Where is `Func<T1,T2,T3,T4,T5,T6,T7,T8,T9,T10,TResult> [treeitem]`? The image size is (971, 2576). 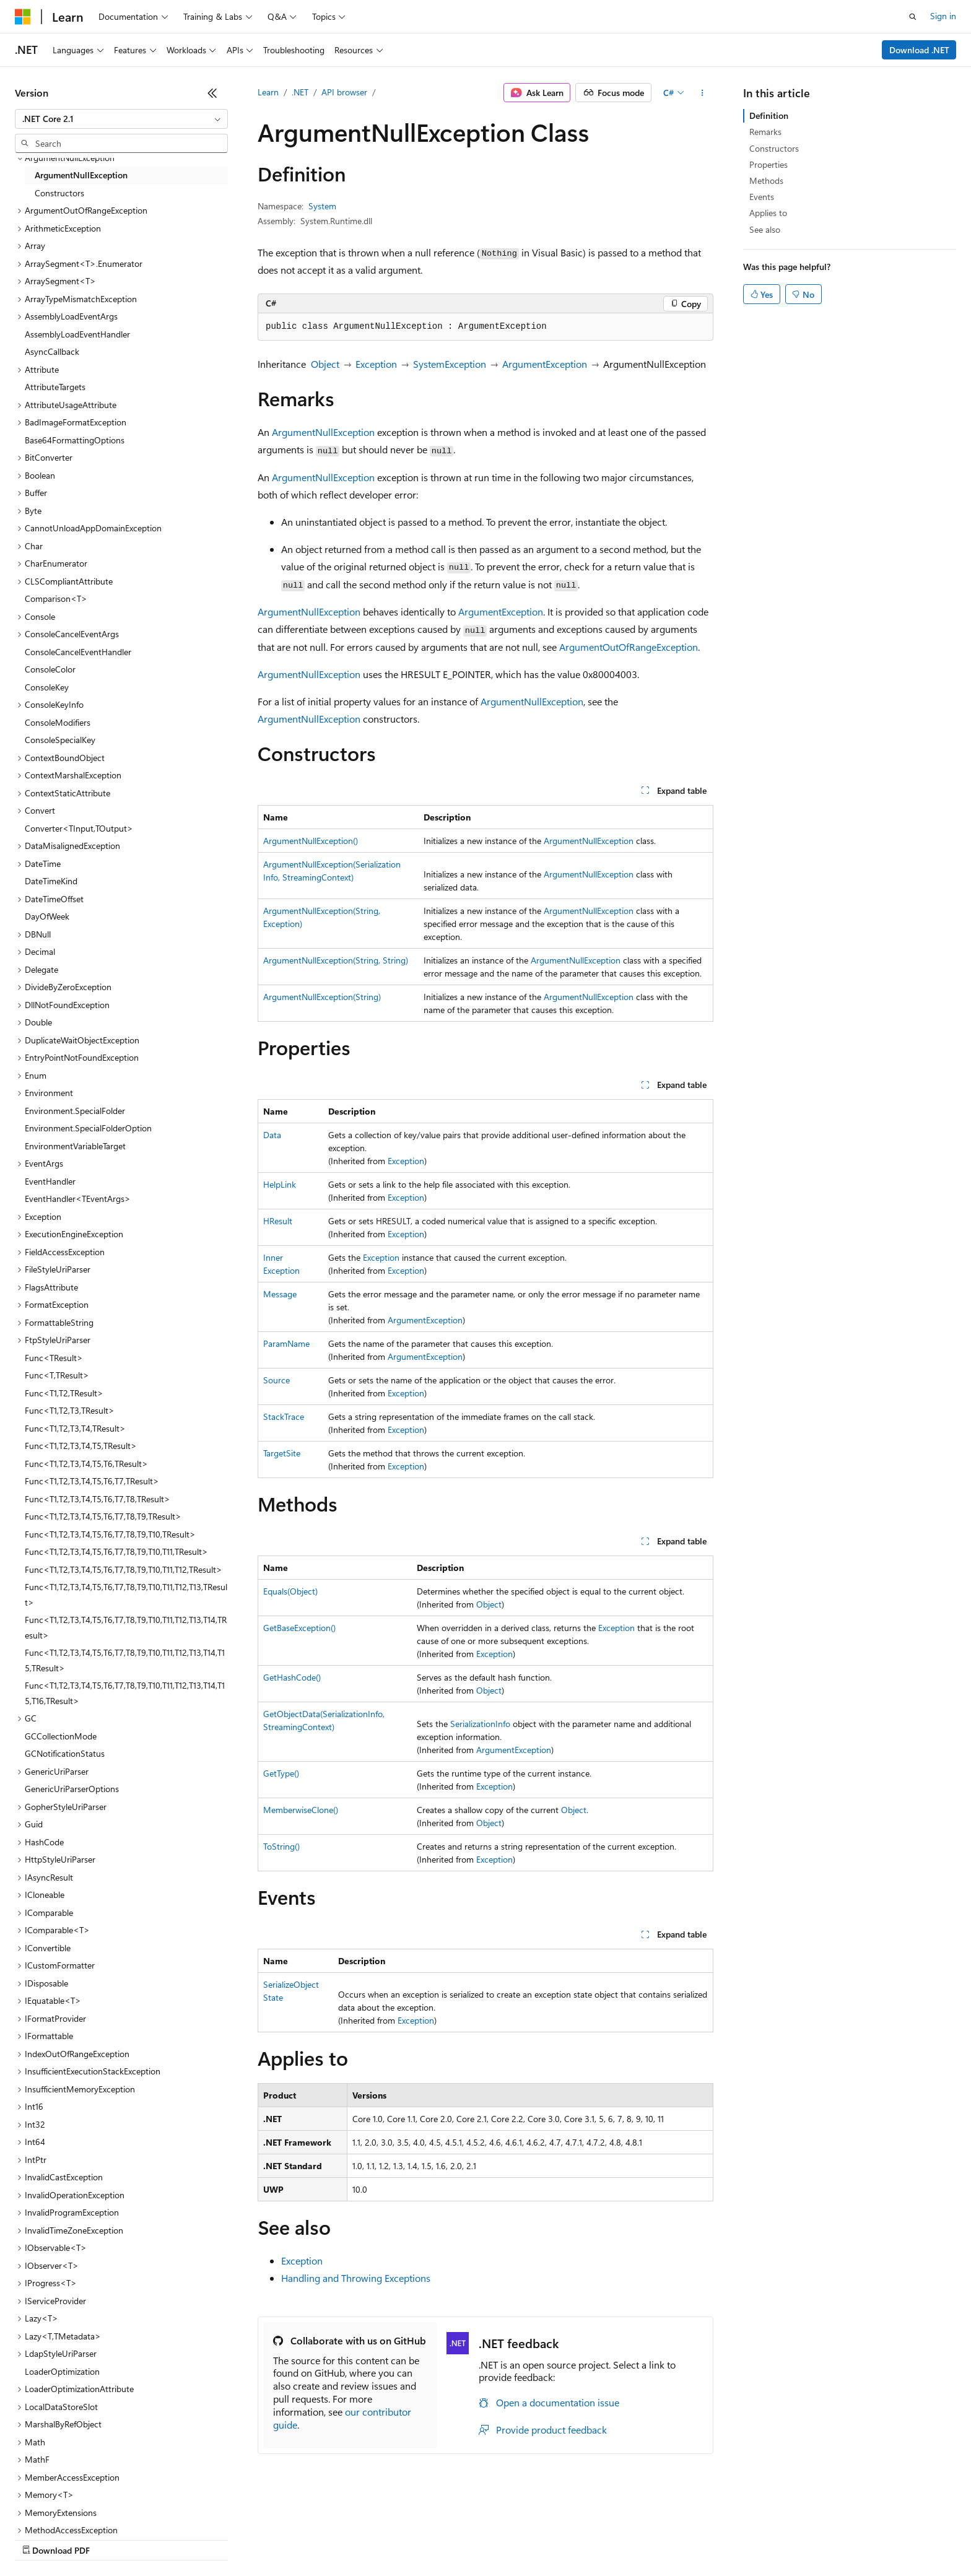
Func<T1,T2,T3,T4,T5,T6,T7,T8,T9,T10,TResult> [treeitem] is located at coordinates (110, 1534).